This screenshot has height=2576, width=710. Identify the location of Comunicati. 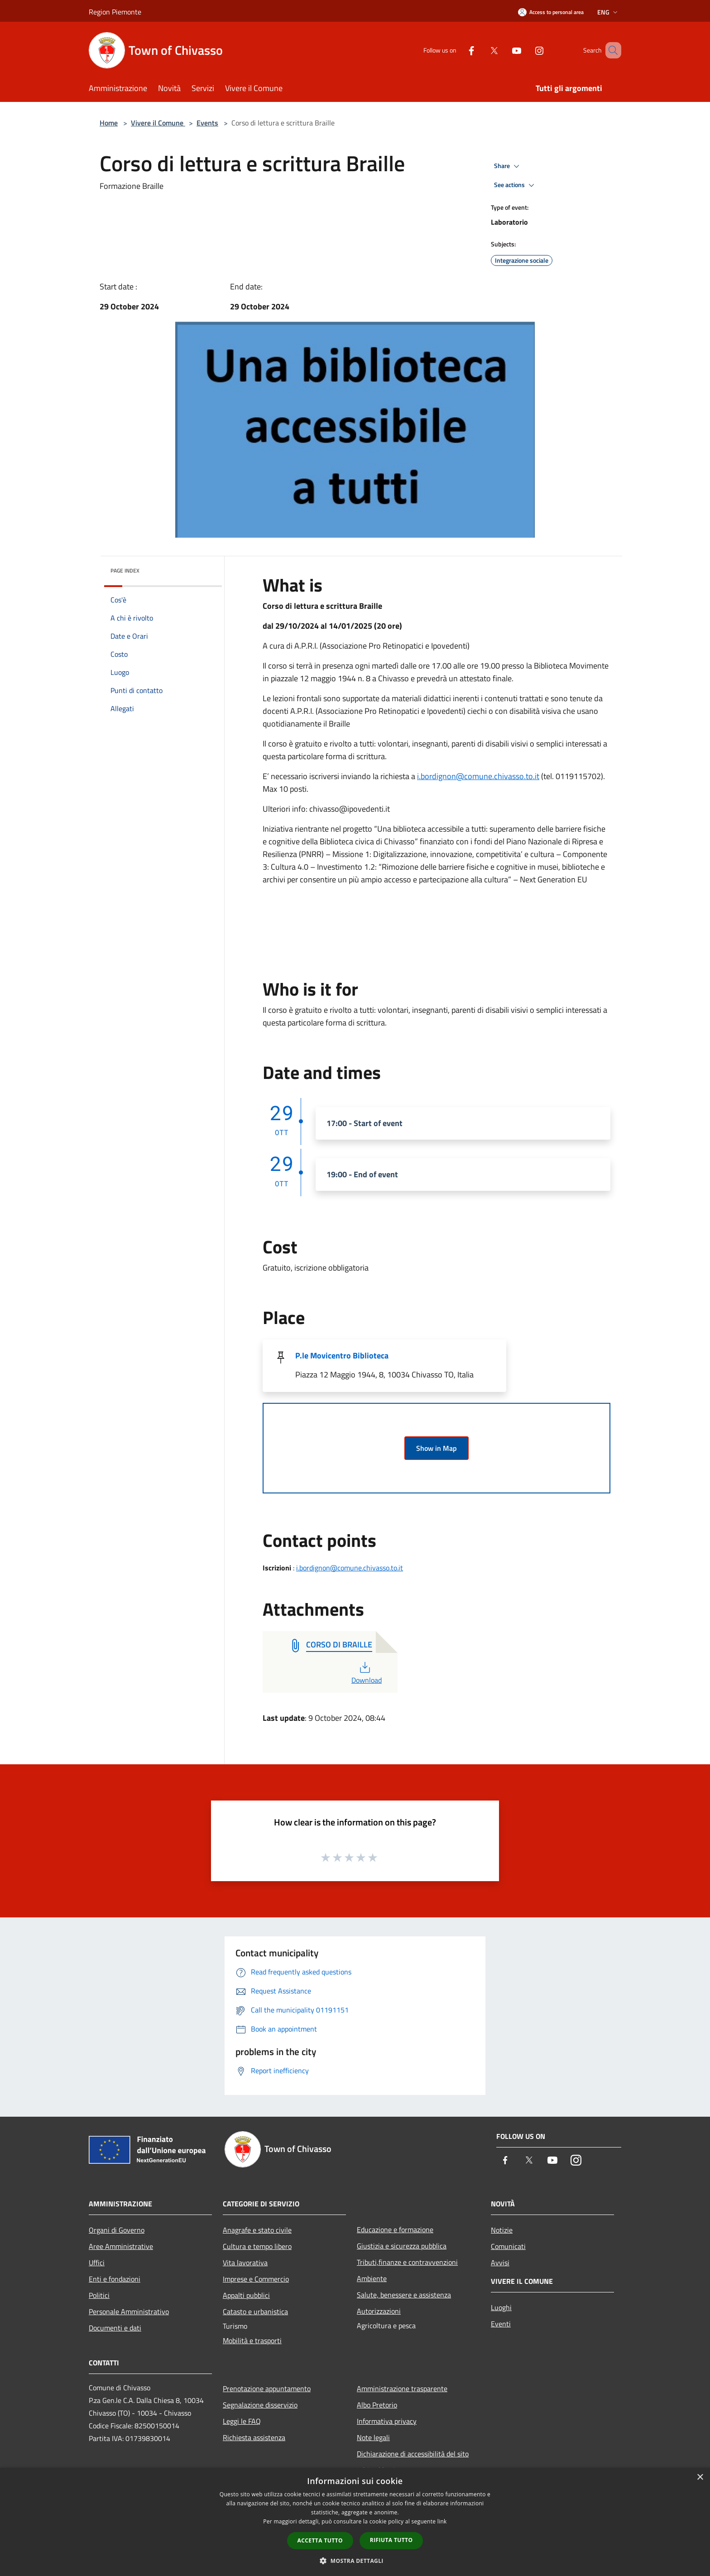
(508, 2246).